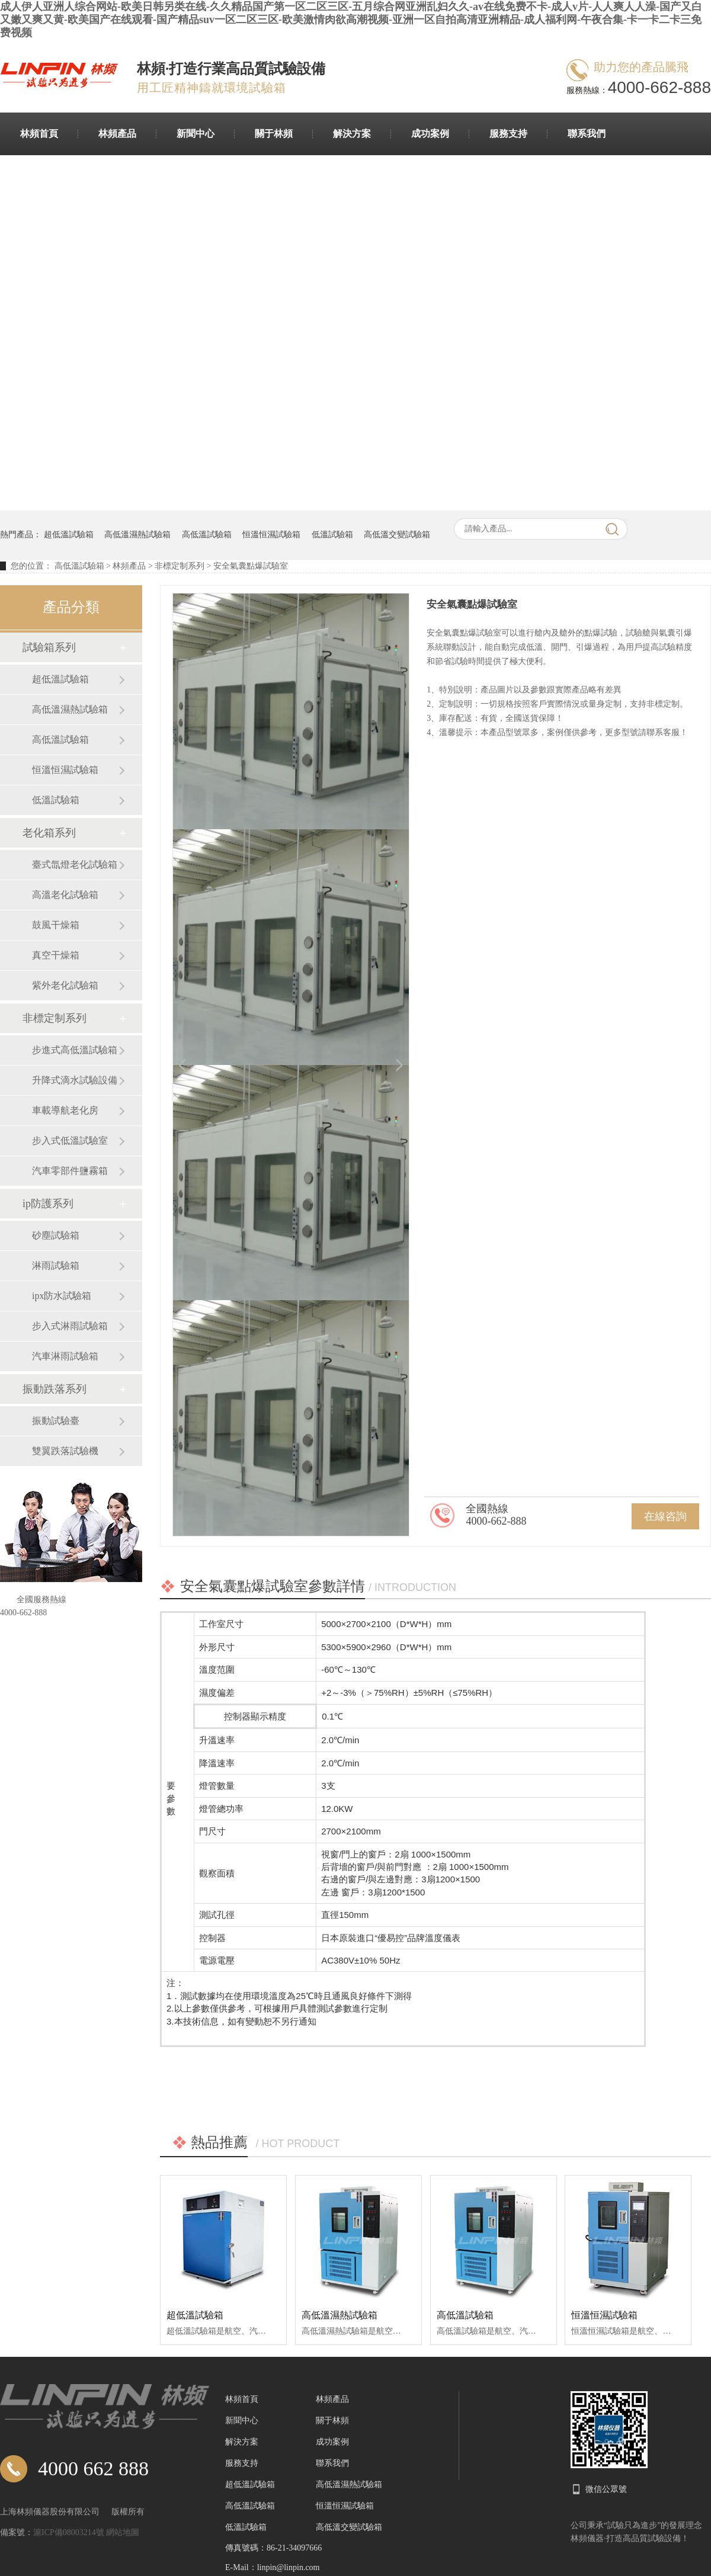 The image size is (711, 2576). I want to click on 步入式低溫試驗室, so click(70, 1140).